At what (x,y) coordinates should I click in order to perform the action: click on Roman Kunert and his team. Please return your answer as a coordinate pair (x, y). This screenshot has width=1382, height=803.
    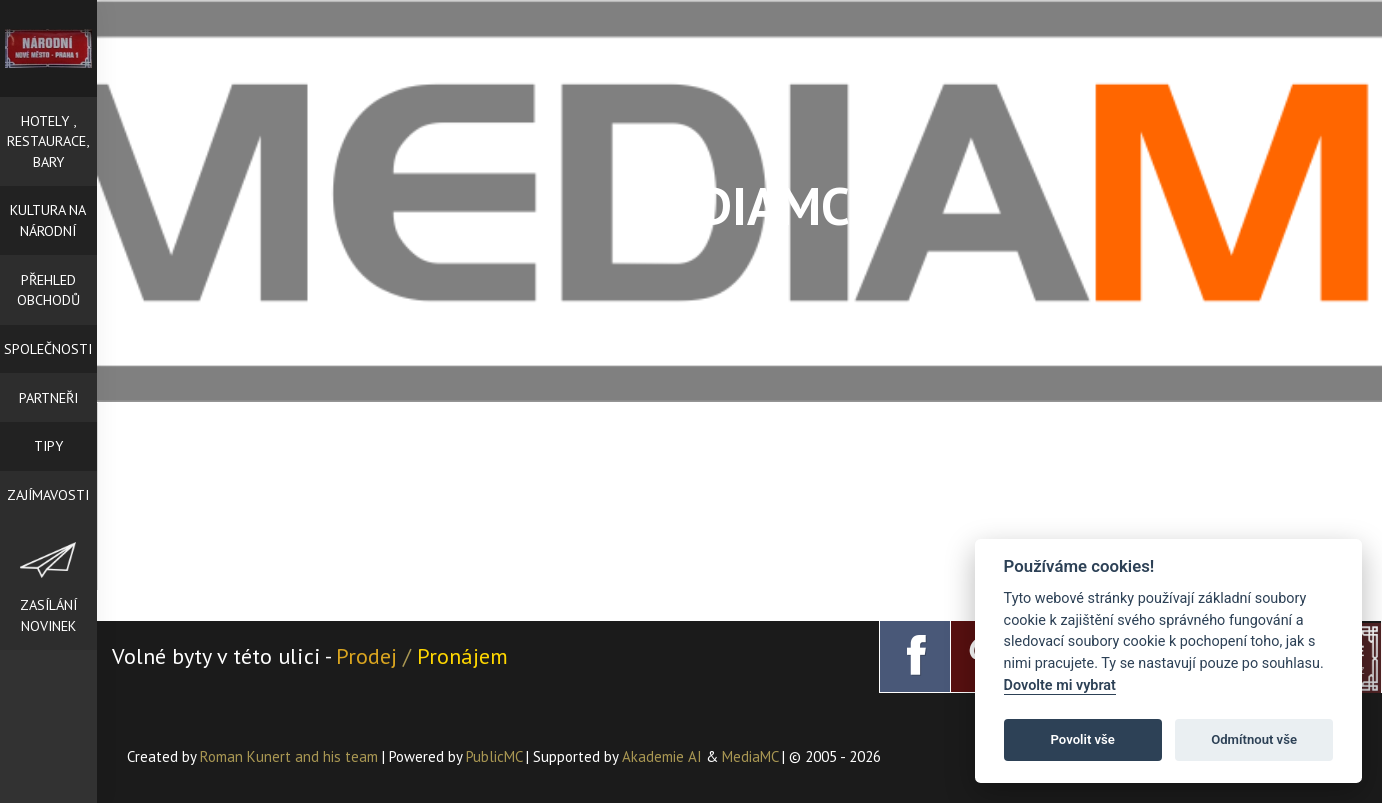
    Looking at the image, I should click on (291, 756).